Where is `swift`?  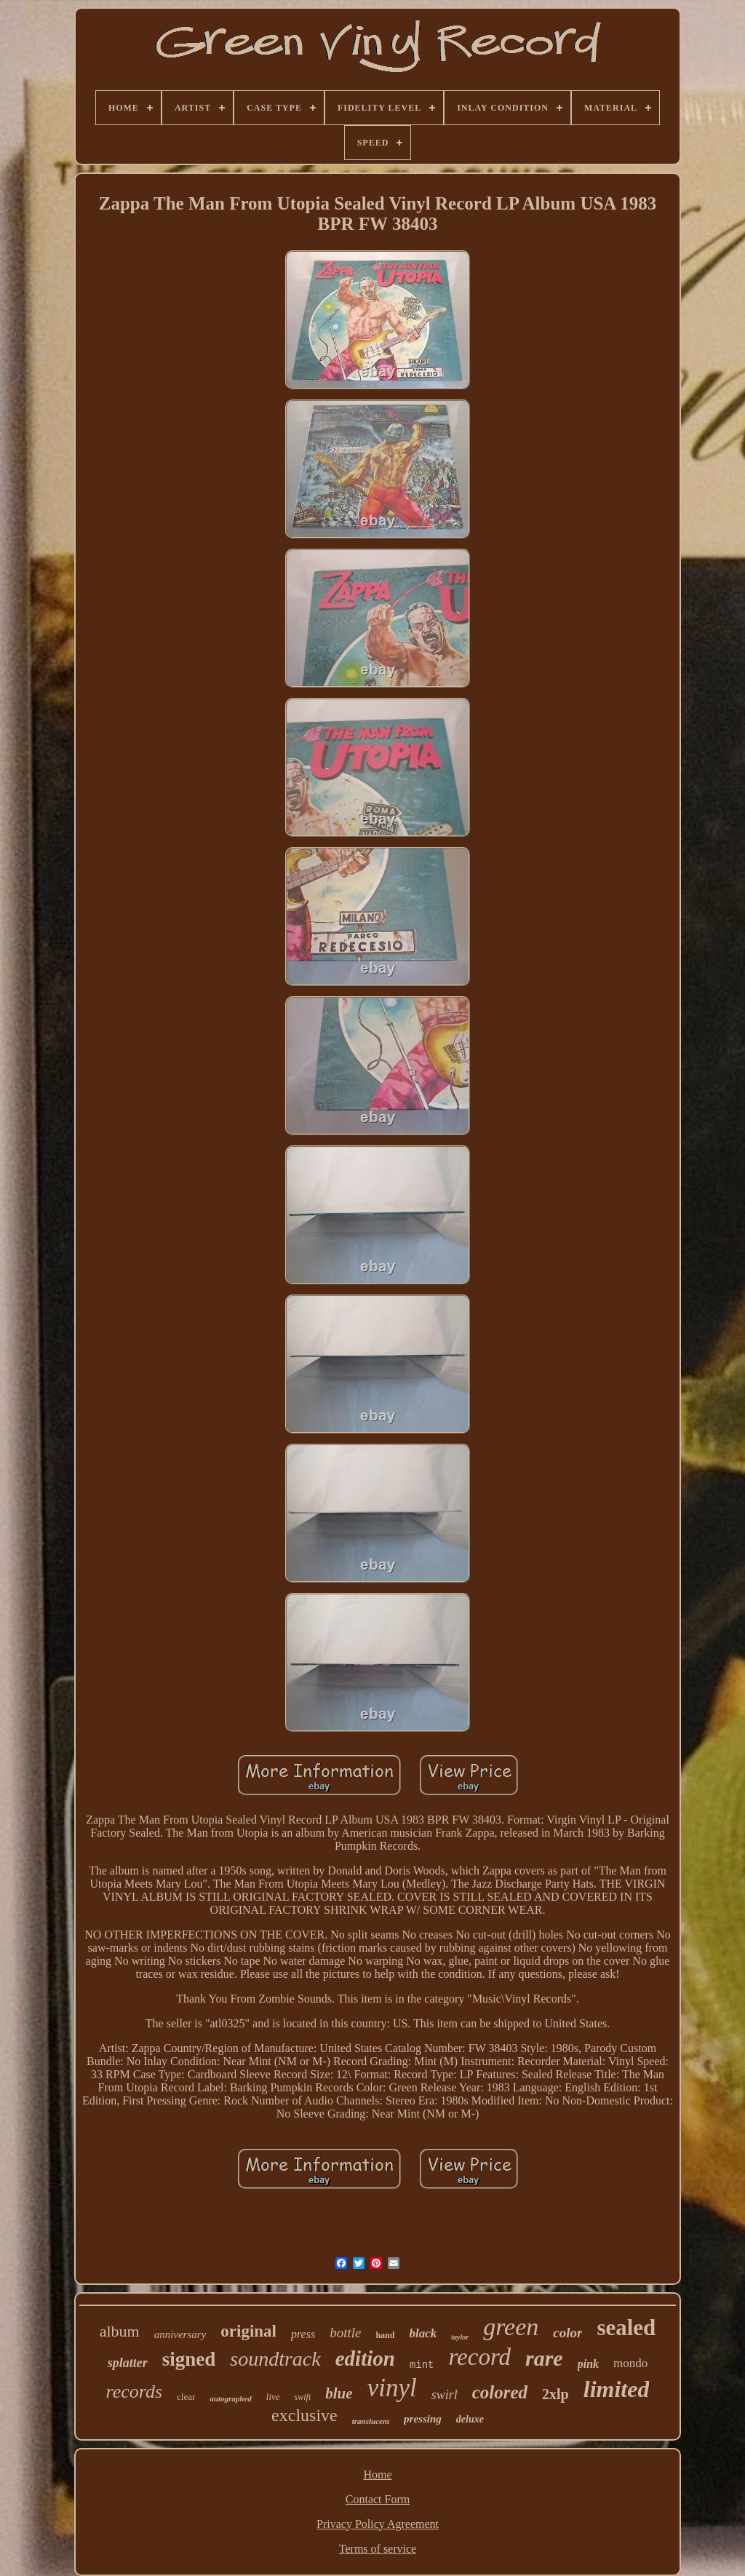 swift is located at coordinates (303, 2397).